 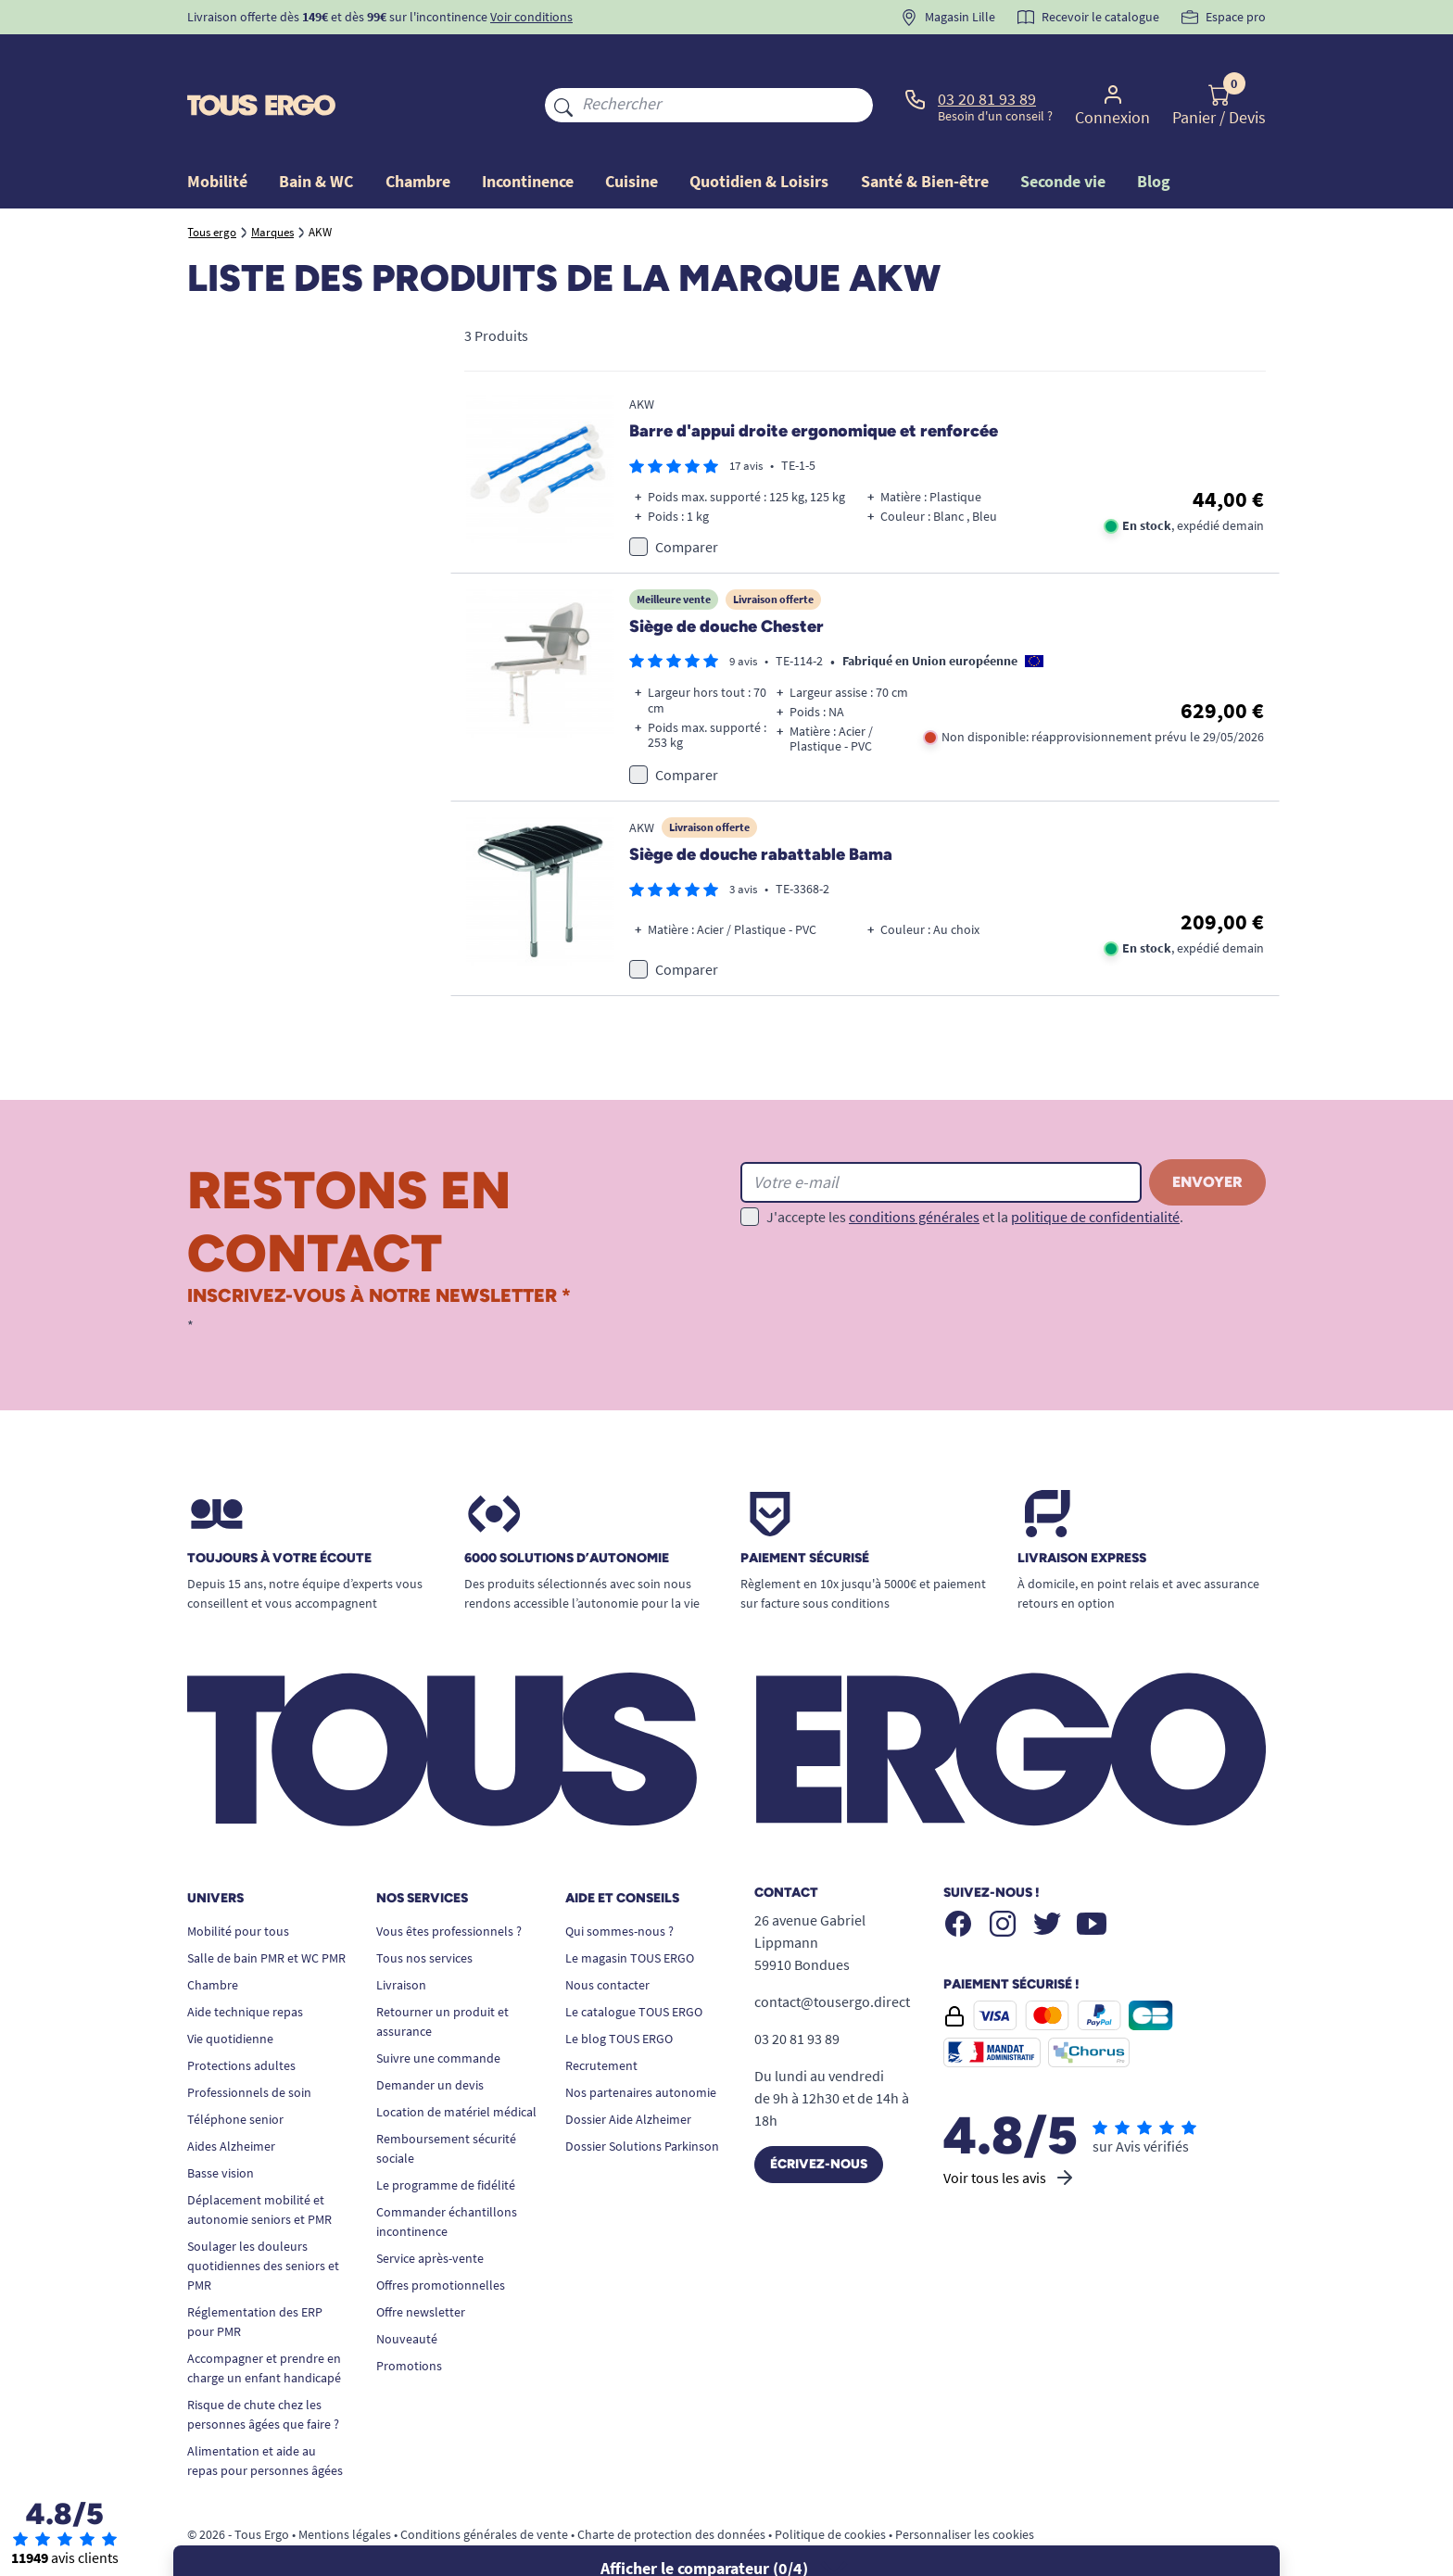 What do you see at coordinates (566, 1516) in the screenshot?
I see `6000 solutions D’autonomie` at bounding box center [566, 1516].